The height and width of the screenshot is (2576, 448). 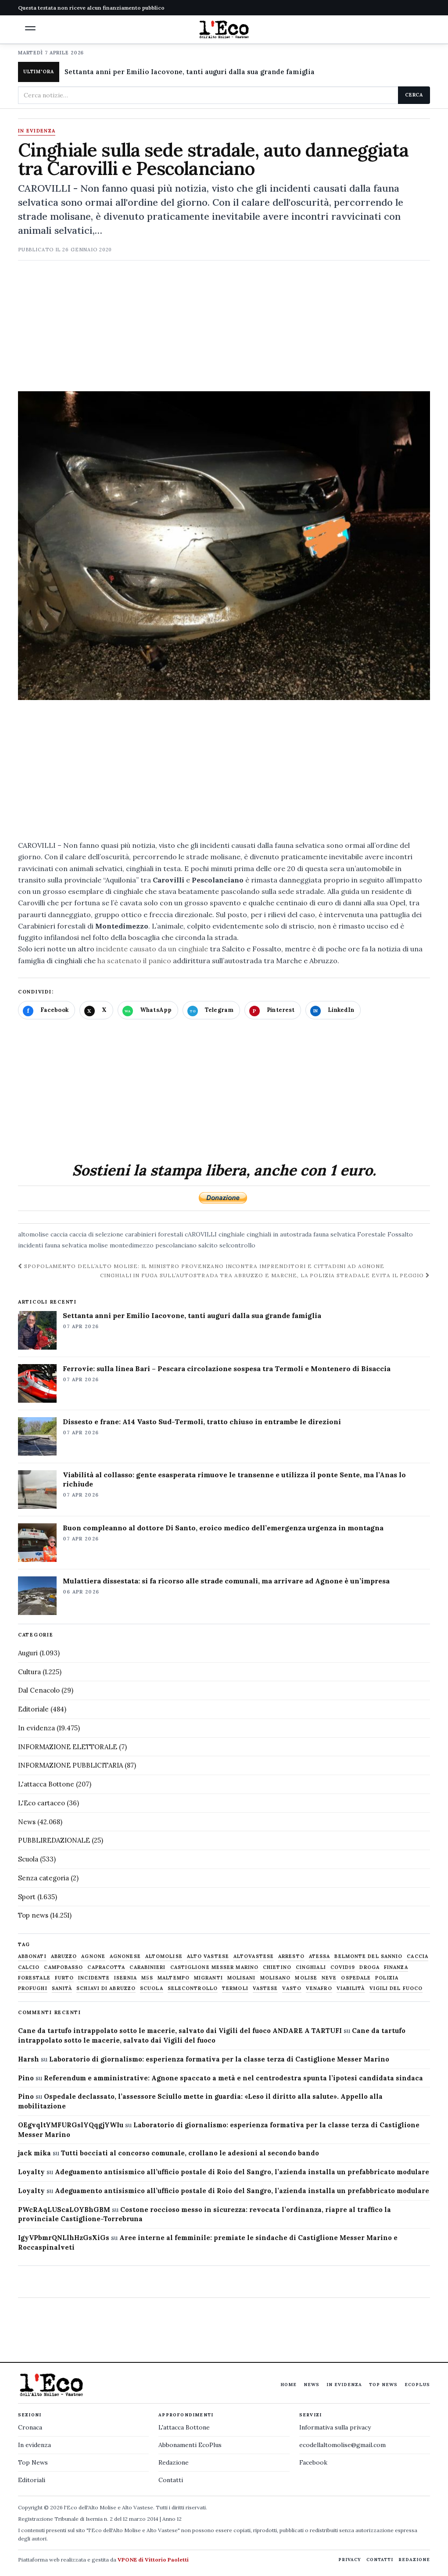 I want to click on News, so click(x=27, y=1822).